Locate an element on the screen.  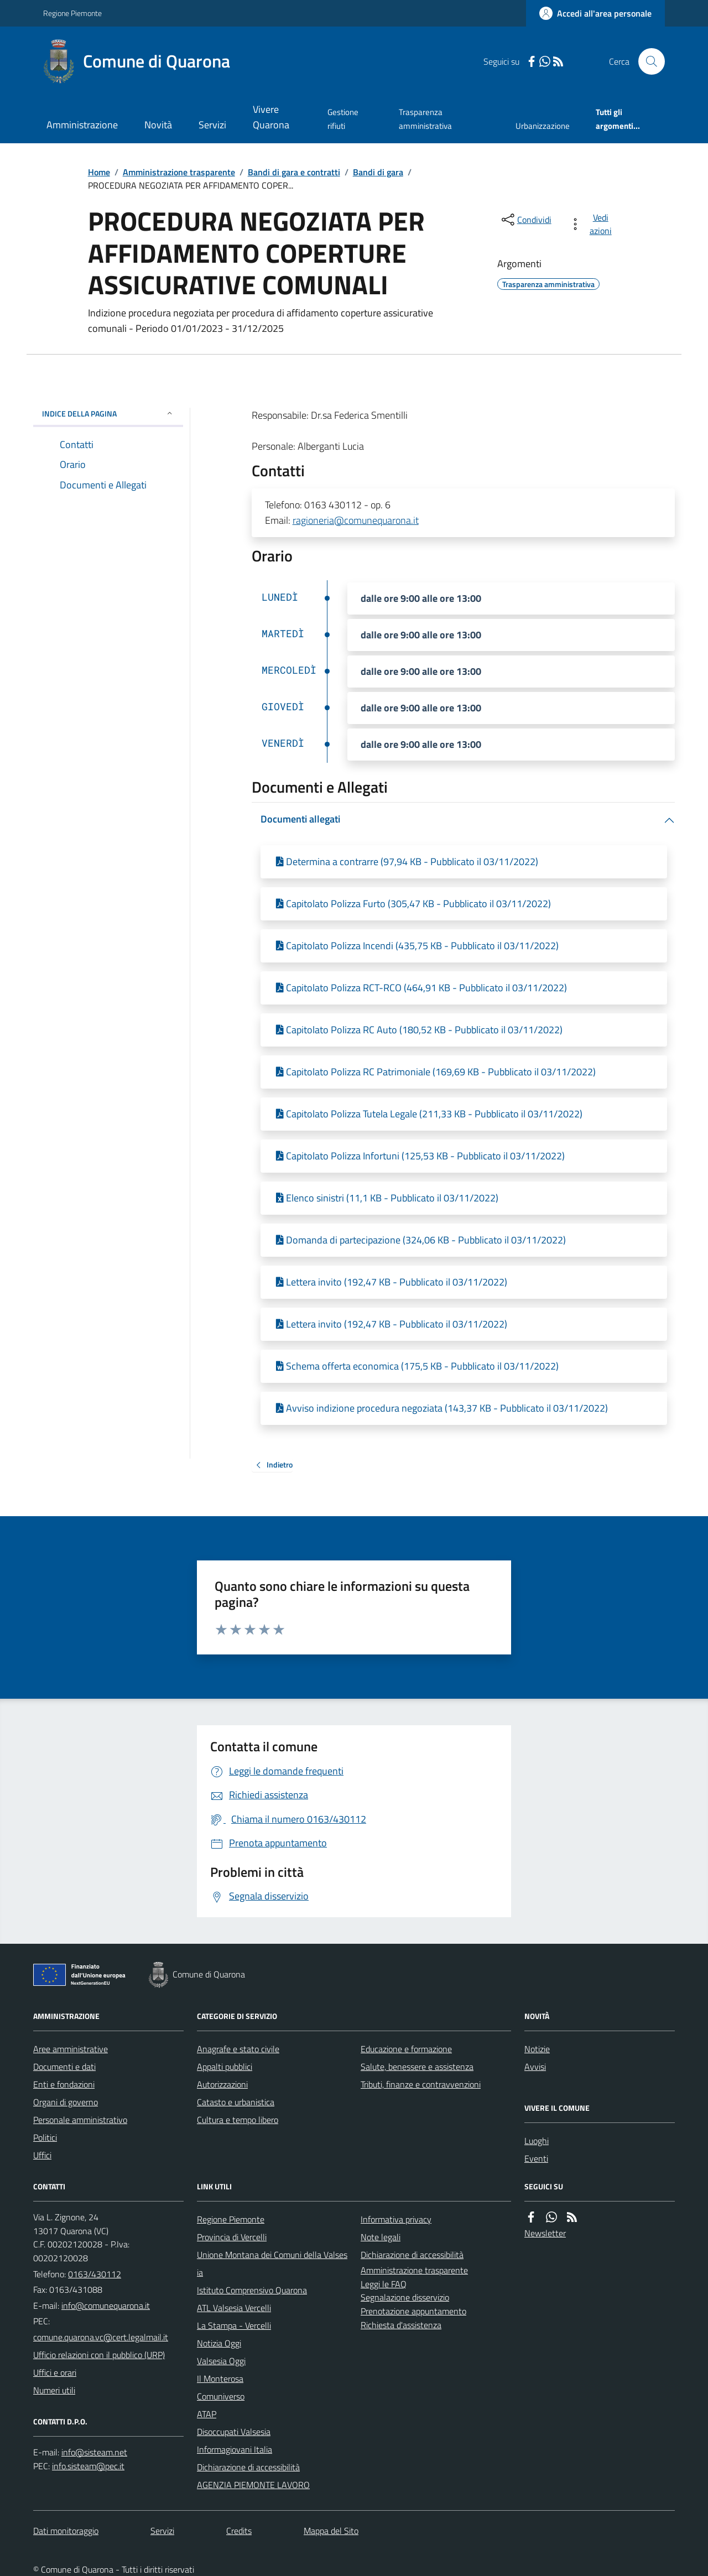
Disoccupati Valsesia is located at coordinates (233, 2431).